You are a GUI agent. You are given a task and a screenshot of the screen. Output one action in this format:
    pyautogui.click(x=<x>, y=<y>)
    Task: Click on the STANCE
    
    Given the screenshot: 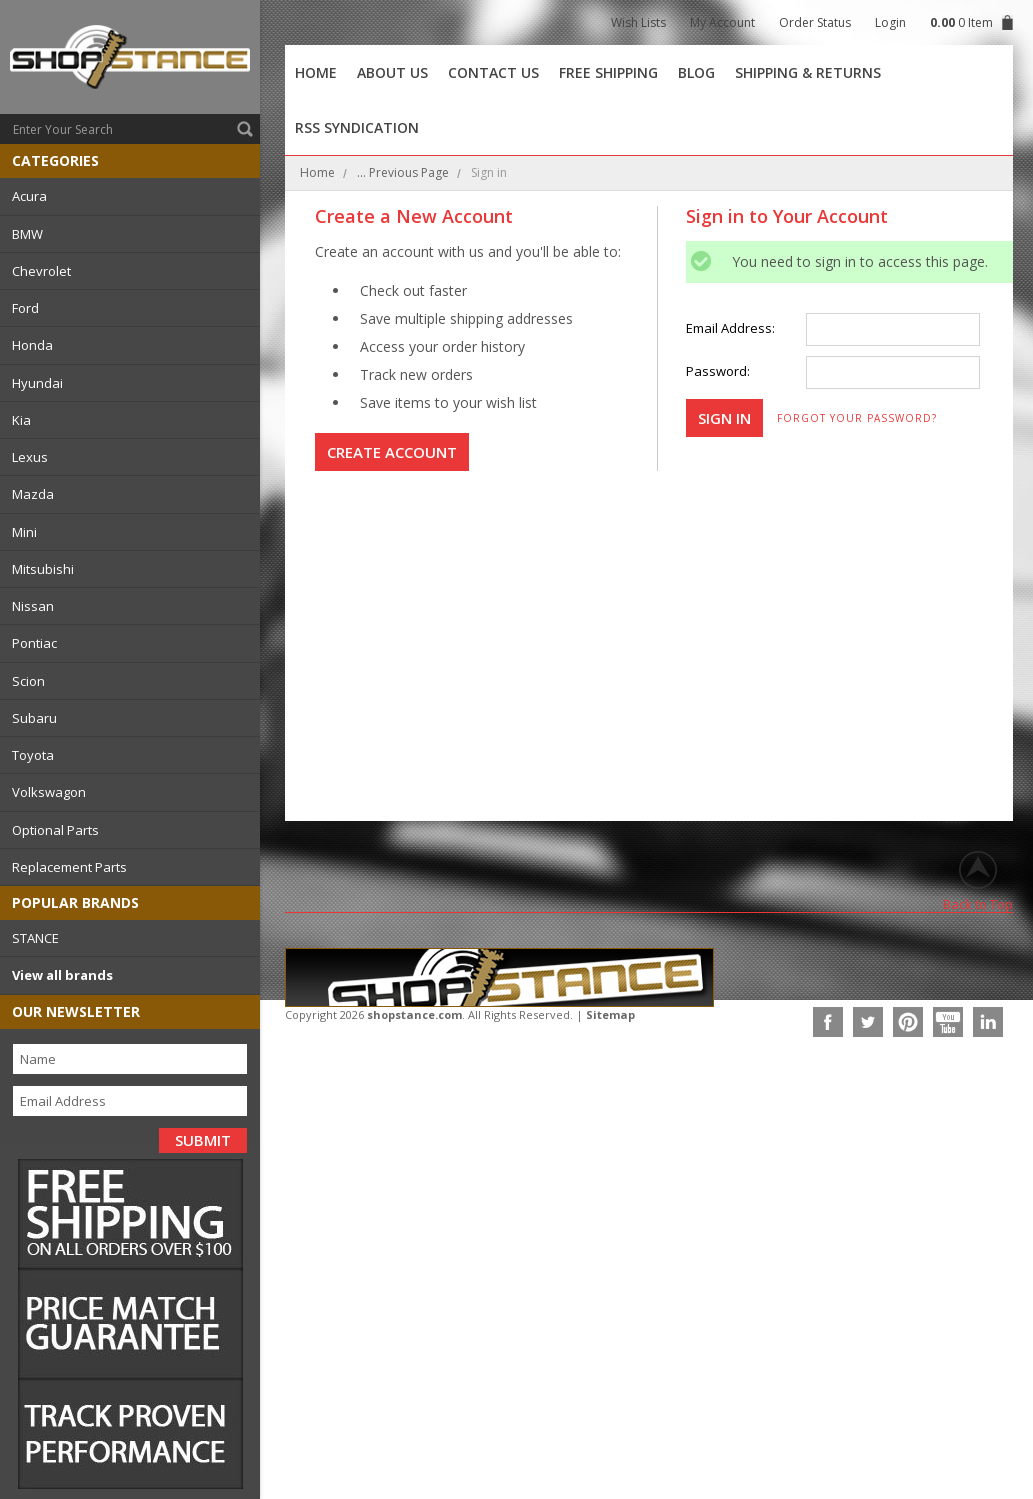 What is the action you would take?
    pyautogui.click(x=35, y=938)
    